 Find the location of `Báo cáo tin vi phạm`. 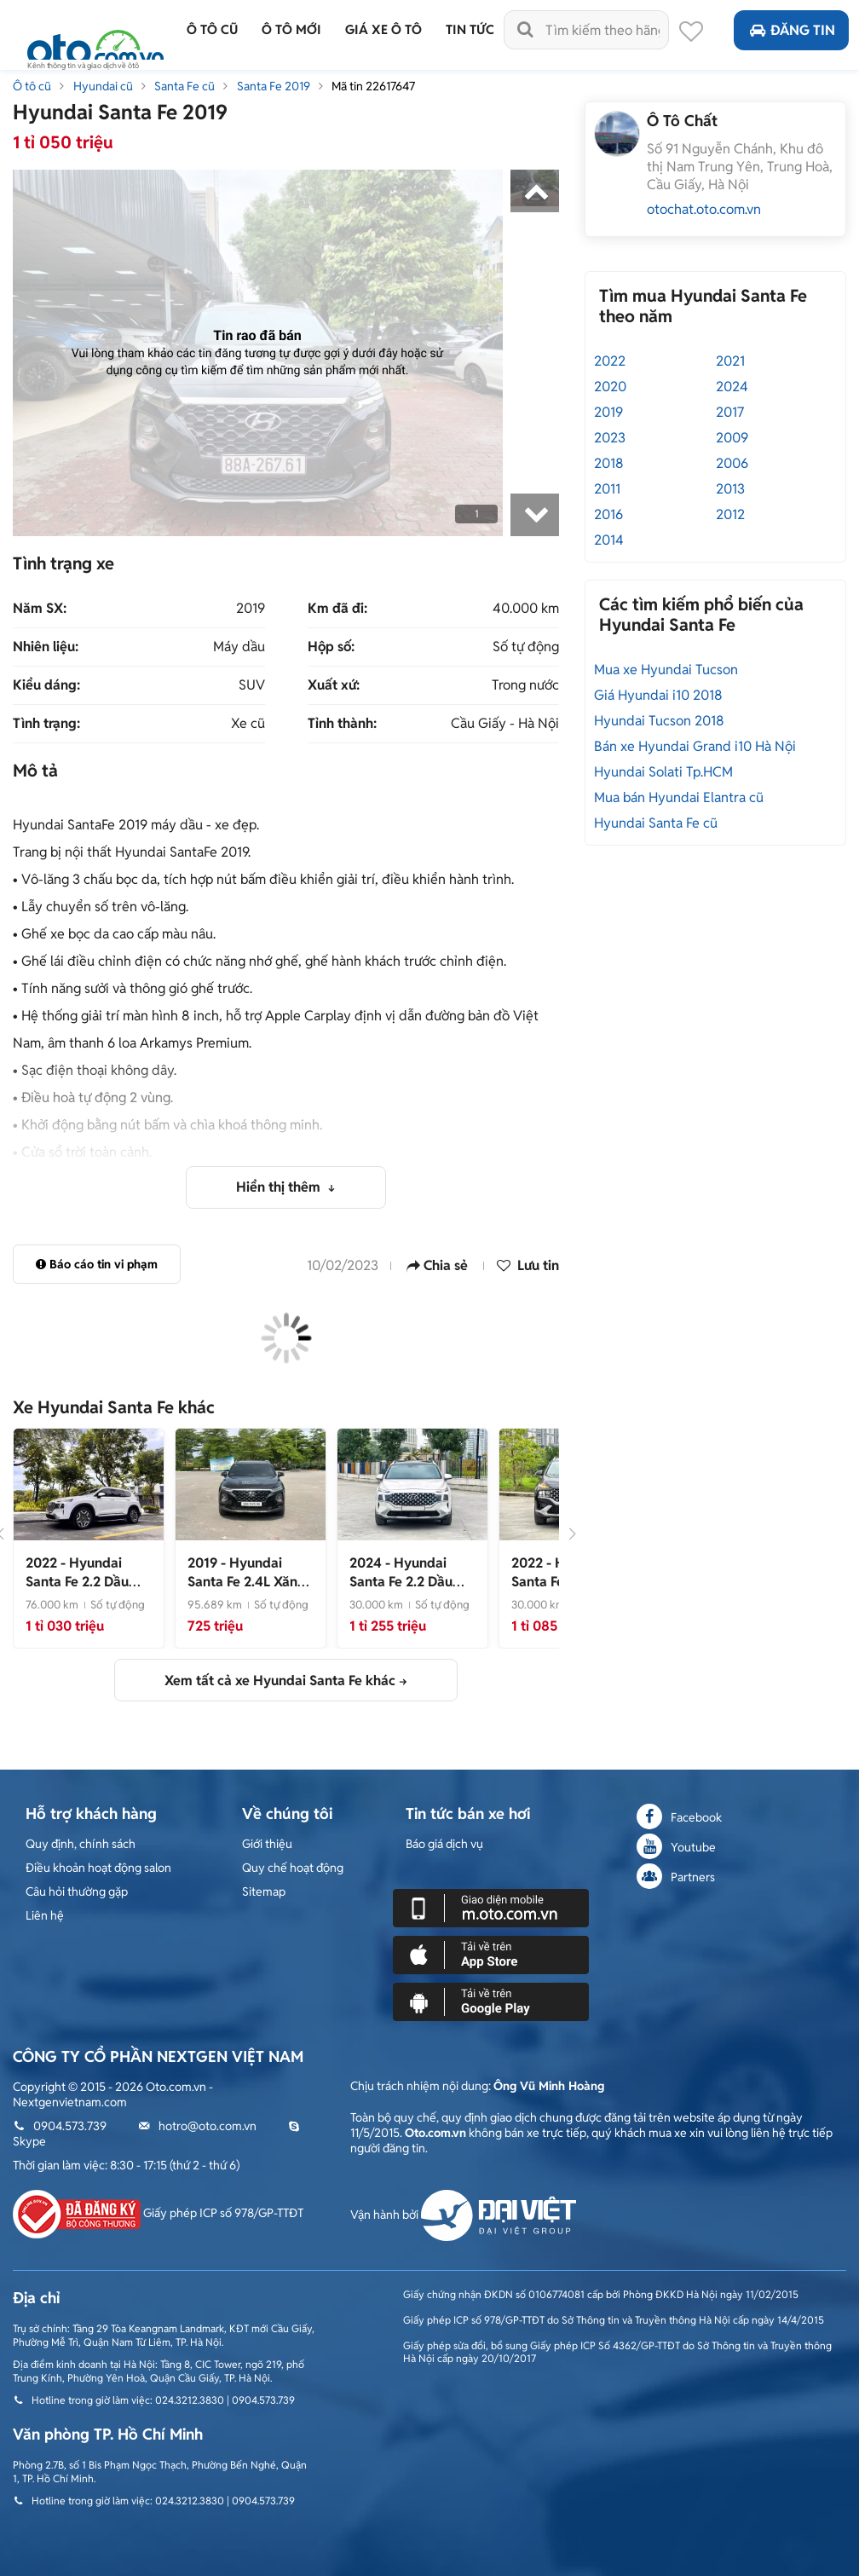

Báo cáo tin vi phạm is located at coordinates (97, 1264).